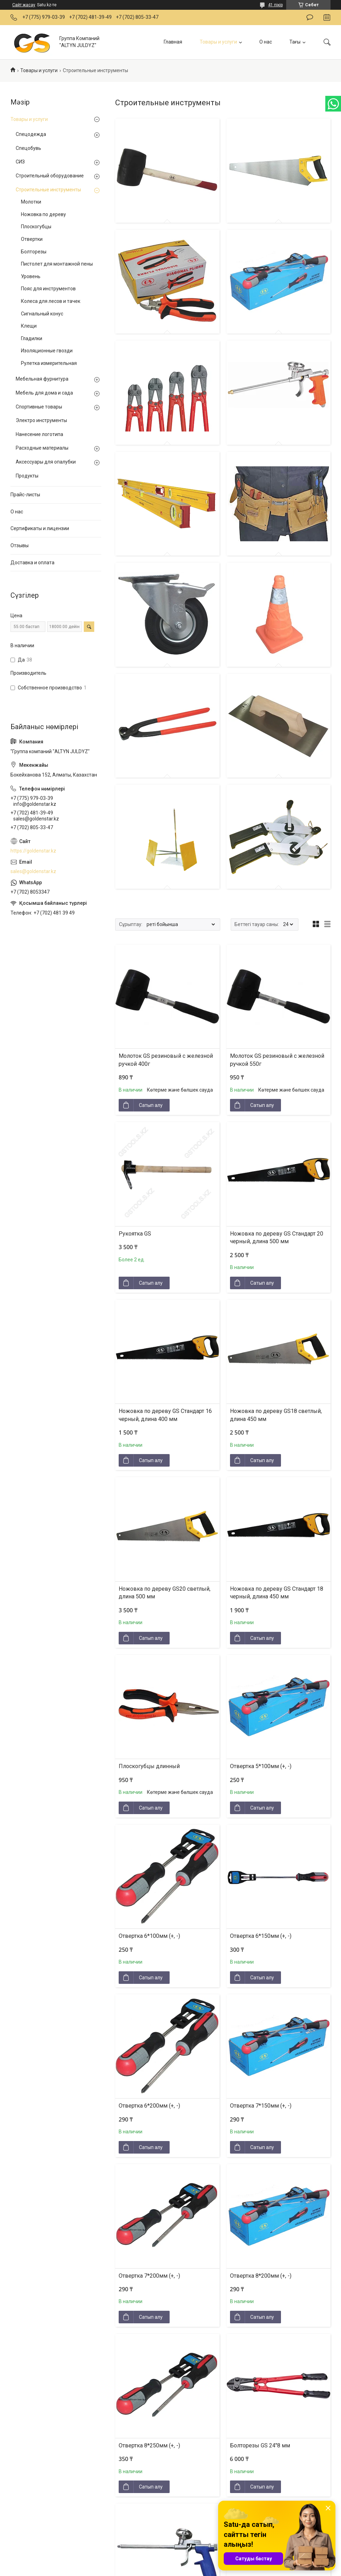 This screenshot has height=2576, width=341. I want to click on sales@goldenstar.kz, so click(33, 871).